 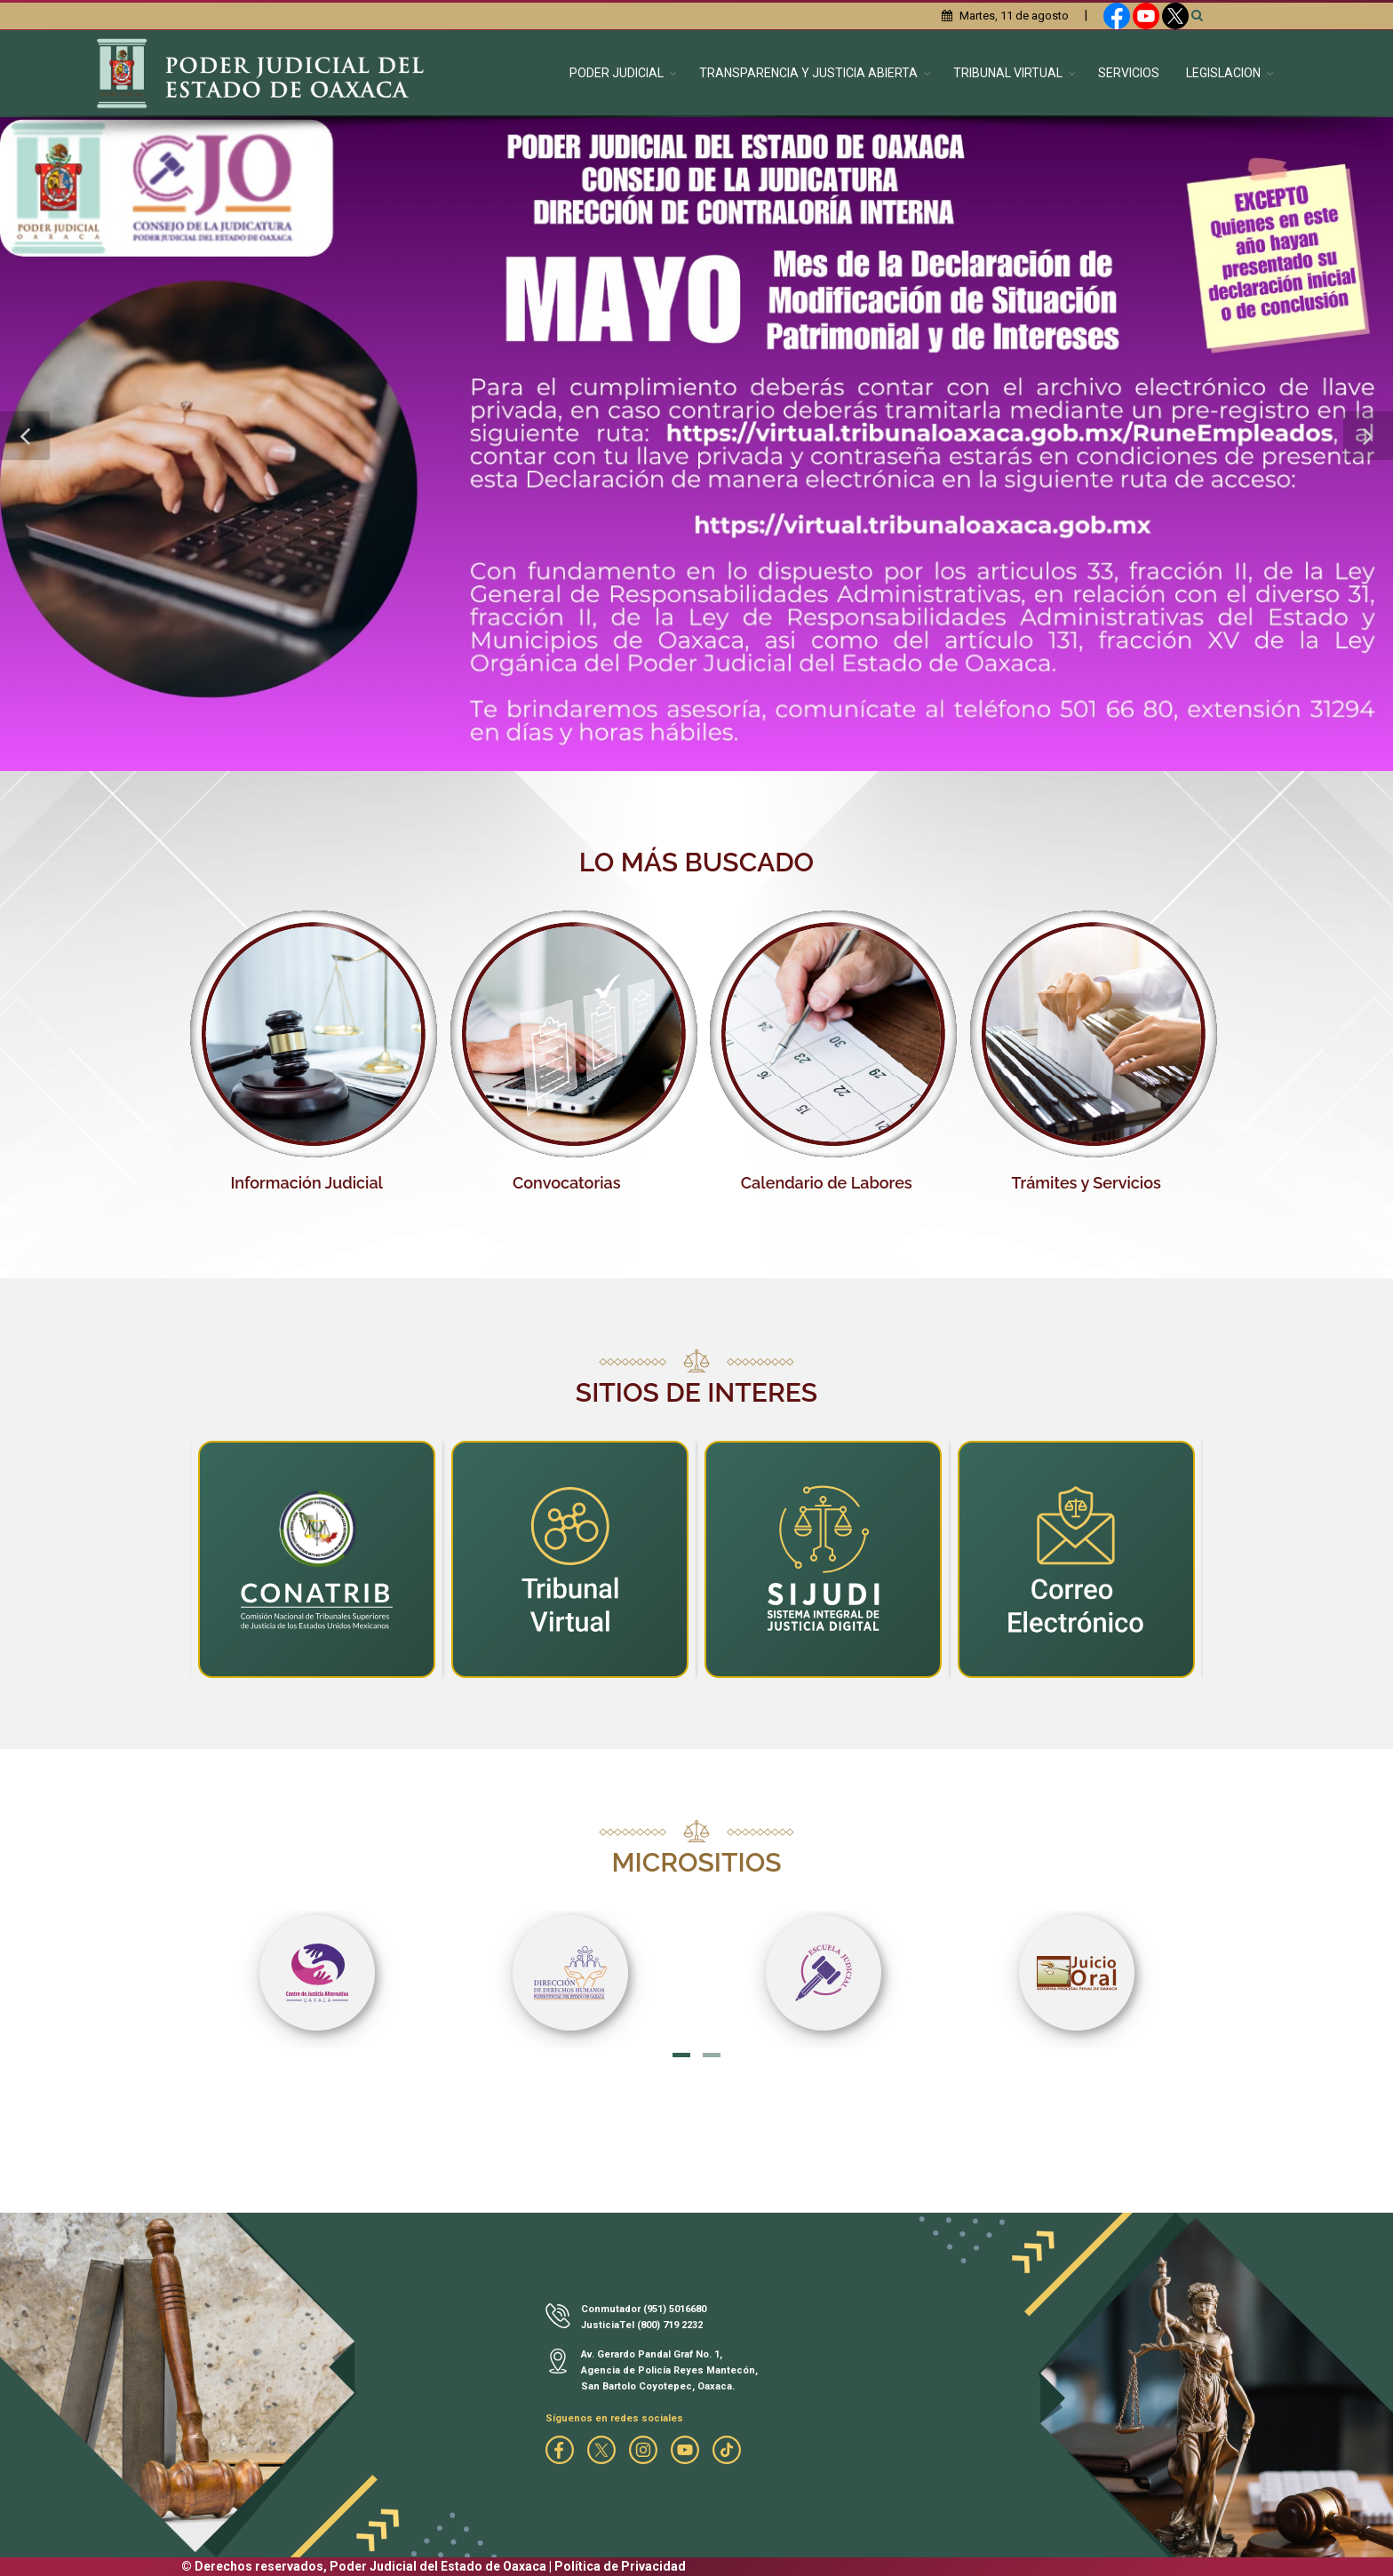 I want to click on SERVICIOS, so click(x=1128, y=73).